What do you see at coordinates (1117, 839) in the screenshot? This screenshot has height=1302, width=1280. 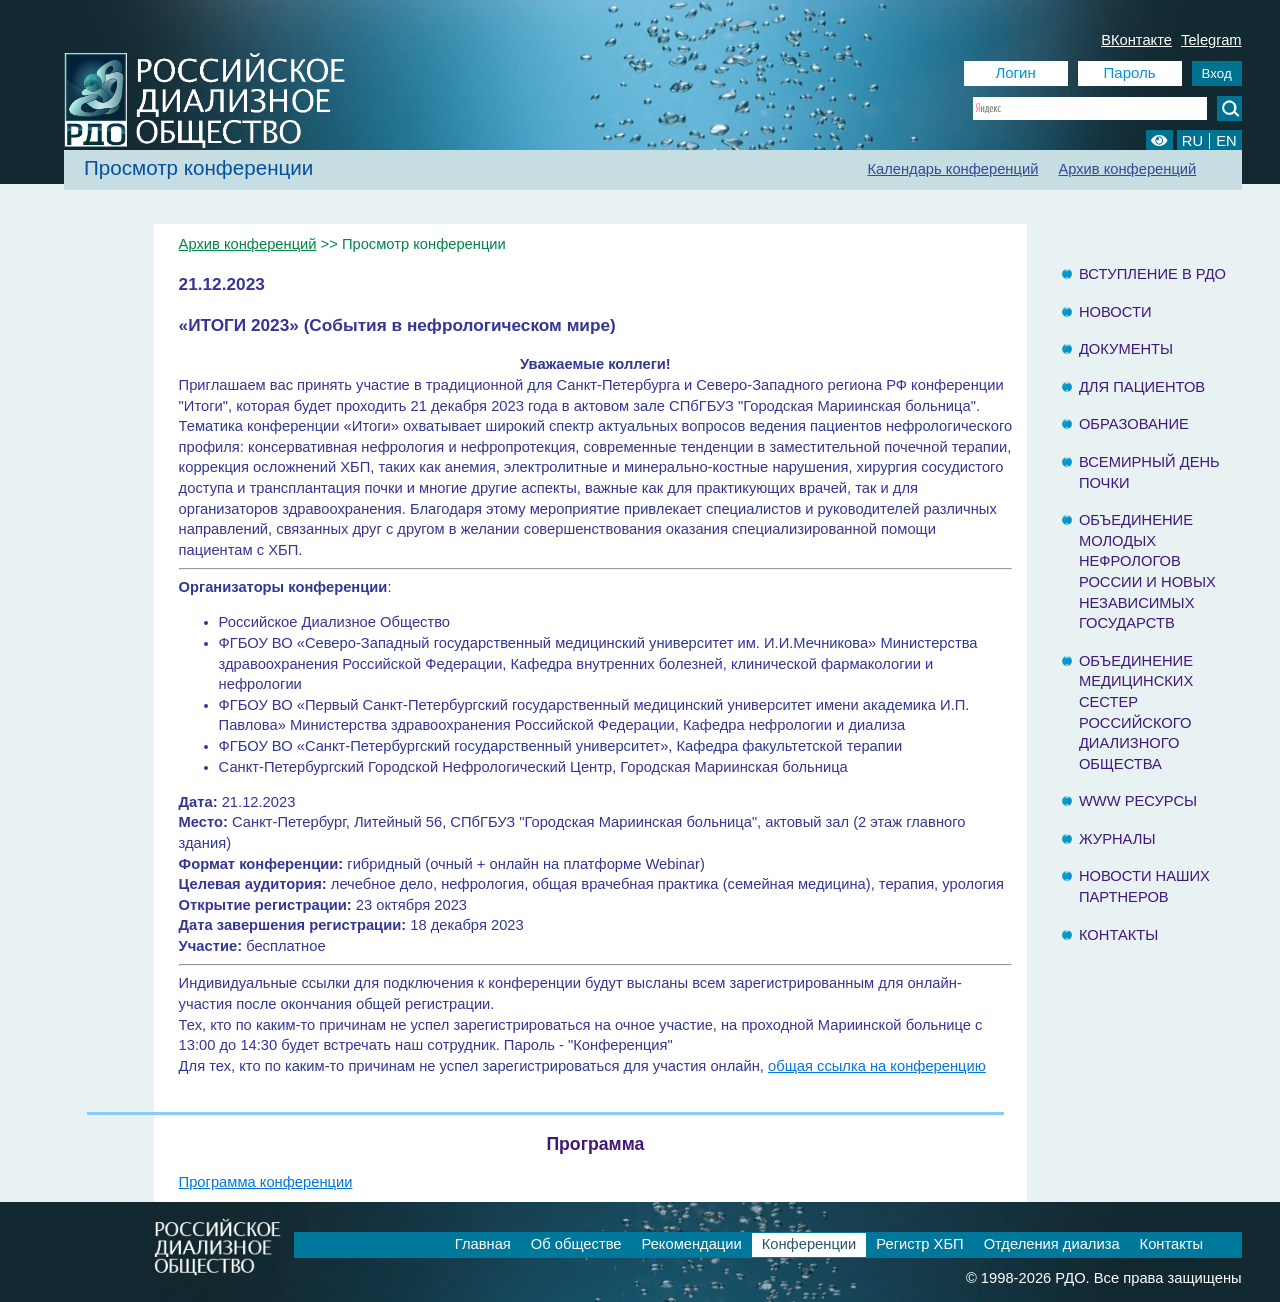 I see `Журналы` at bounding box center [1117, 839].